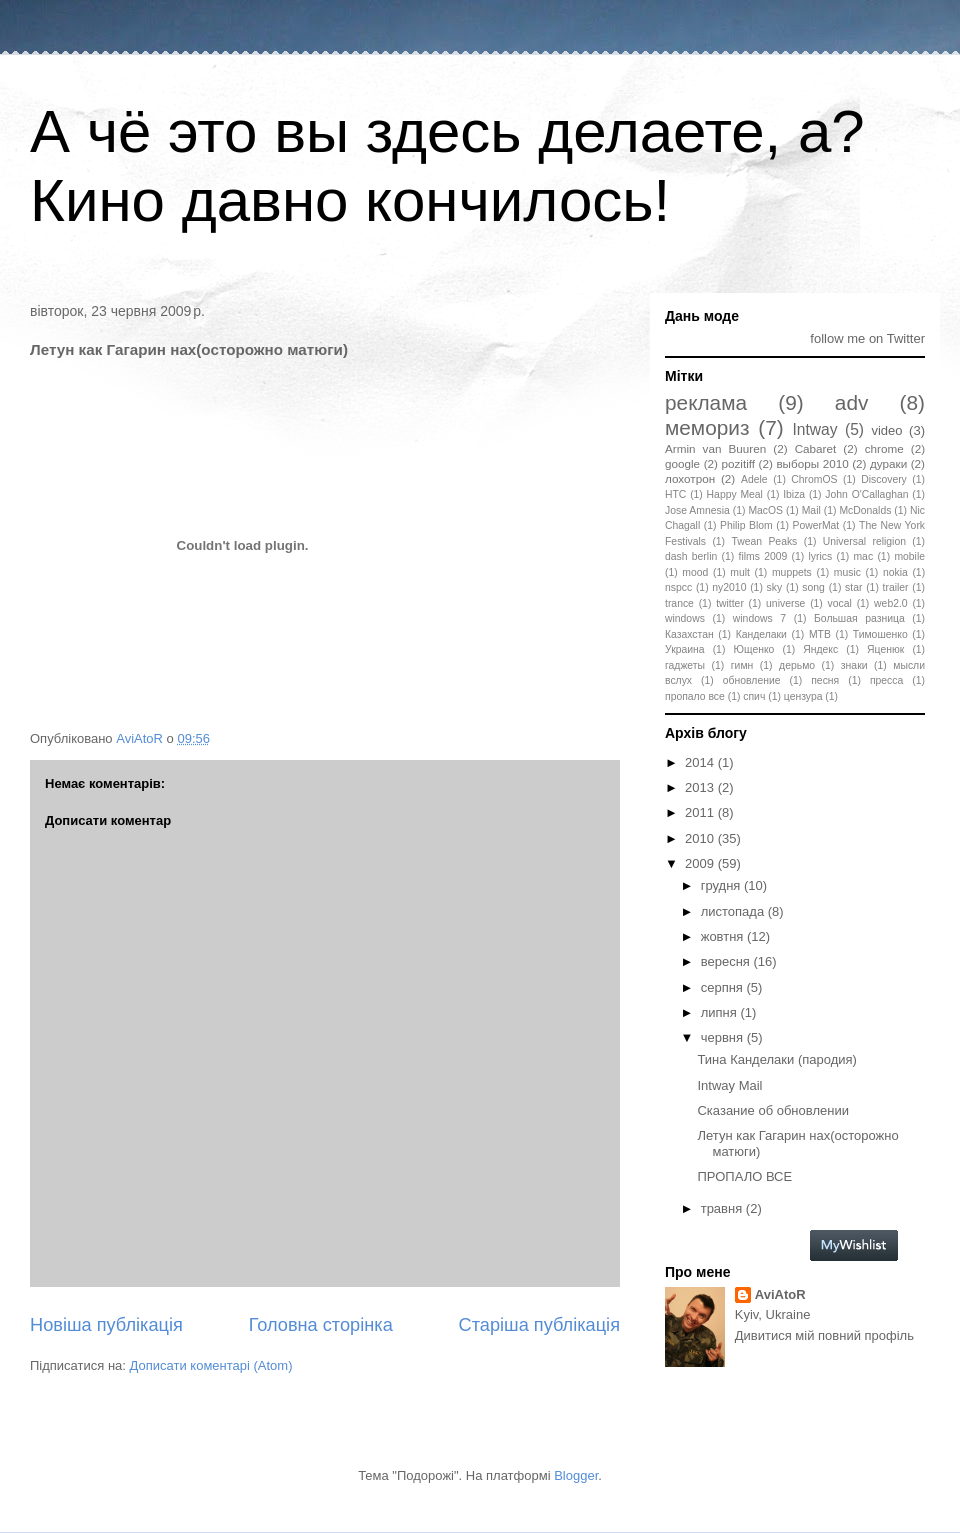 The width and height of the screenshot is (960, 1533). What do you see at coordinates (847, 572) in the screenshot?
I see `music` at bounding box center [847, 572].